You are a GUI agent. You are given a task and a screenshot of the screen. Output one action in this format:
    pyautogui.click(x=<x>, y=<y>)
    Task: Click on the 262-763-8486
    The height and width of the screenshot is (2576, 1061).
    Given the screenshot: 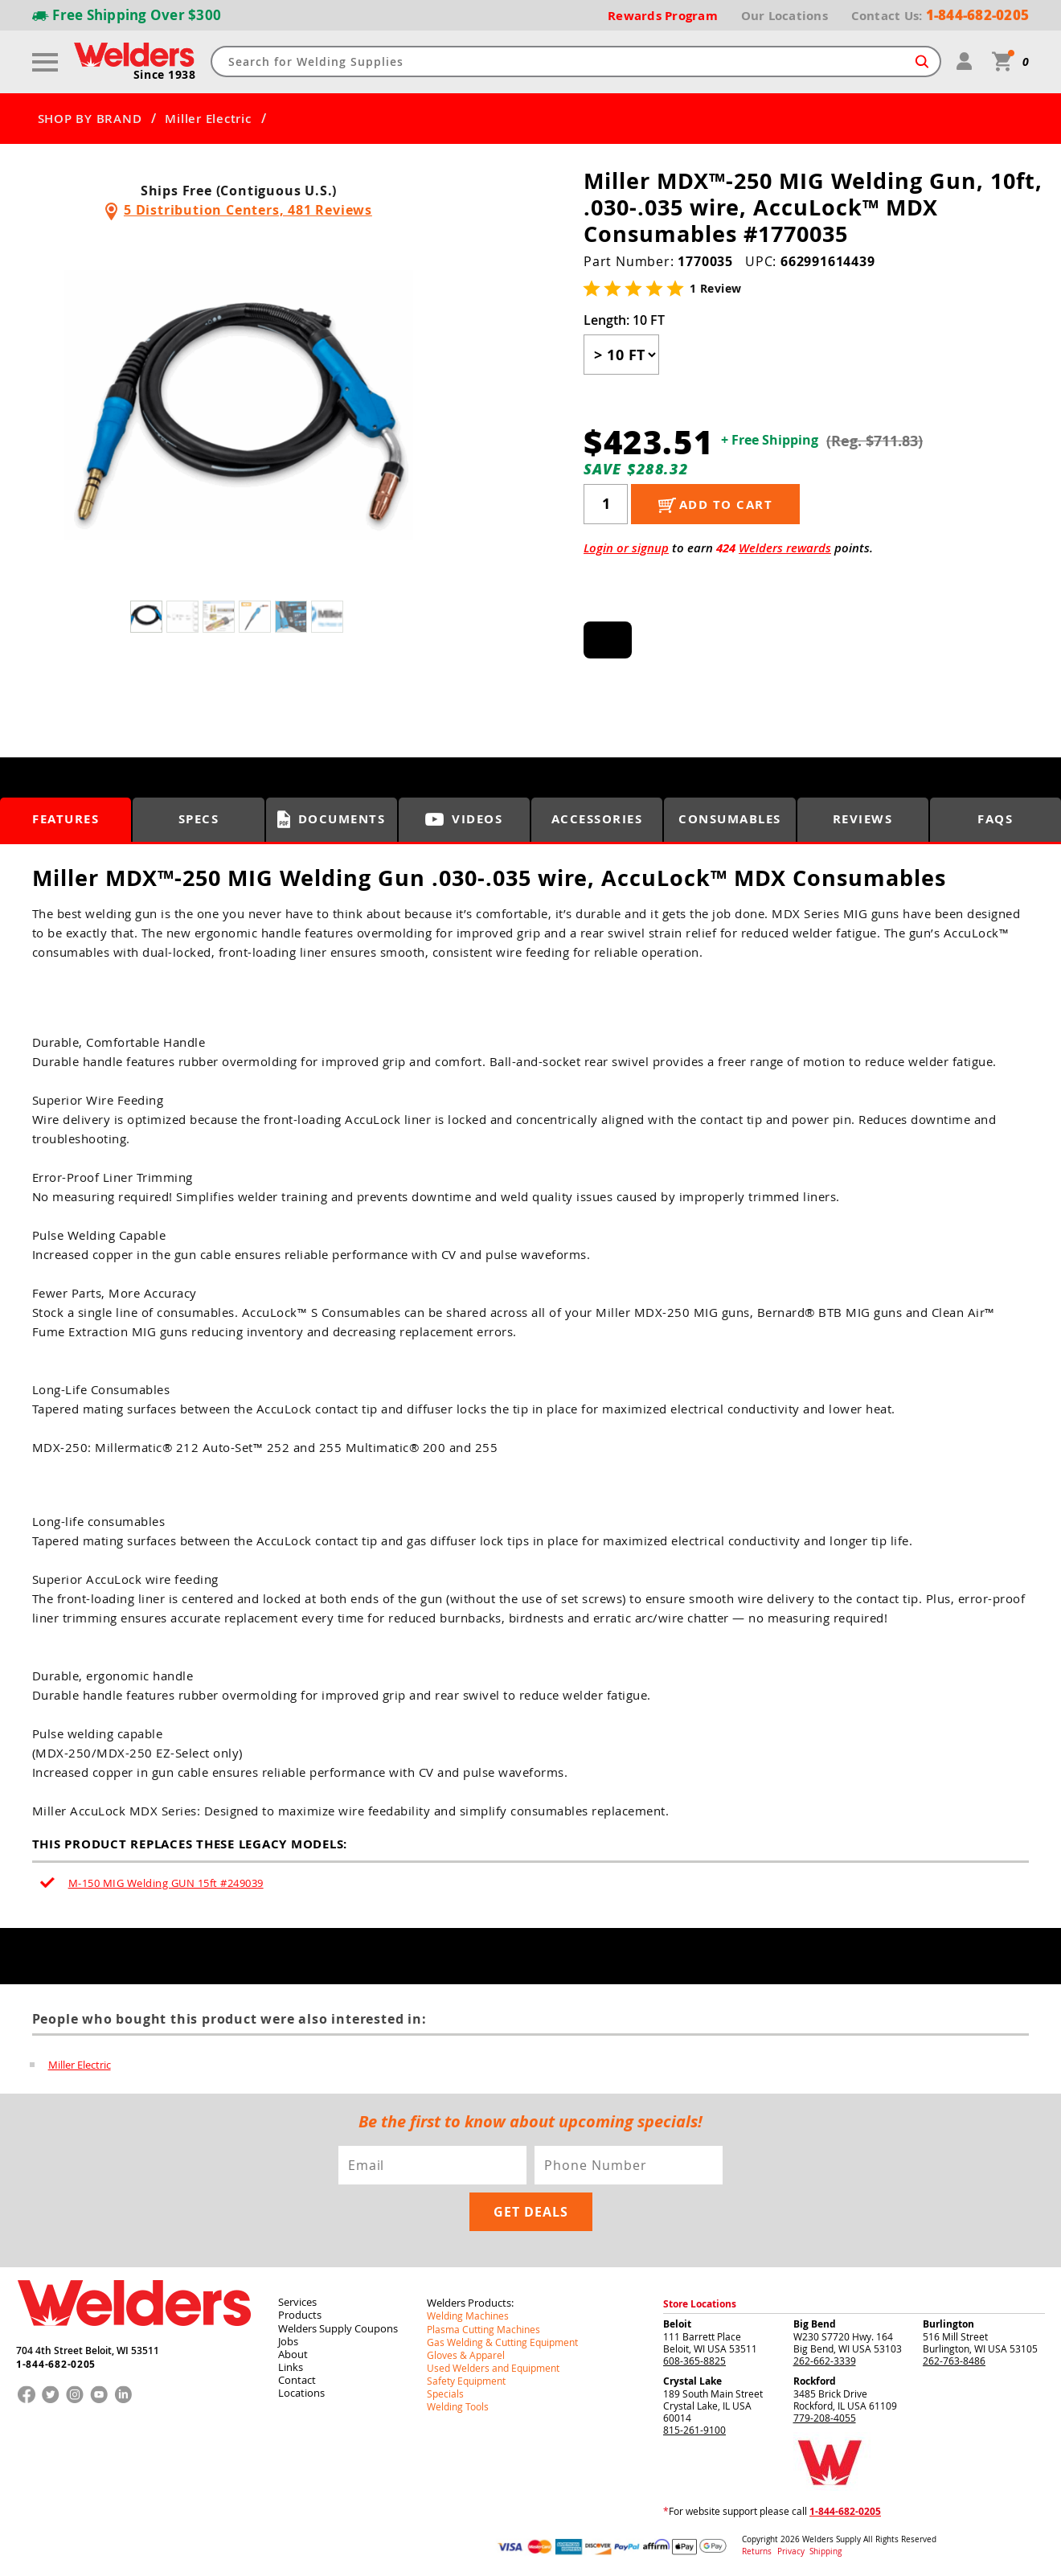 What is the action you would take?
    pyautogui.click(x=954, y=2359)
    